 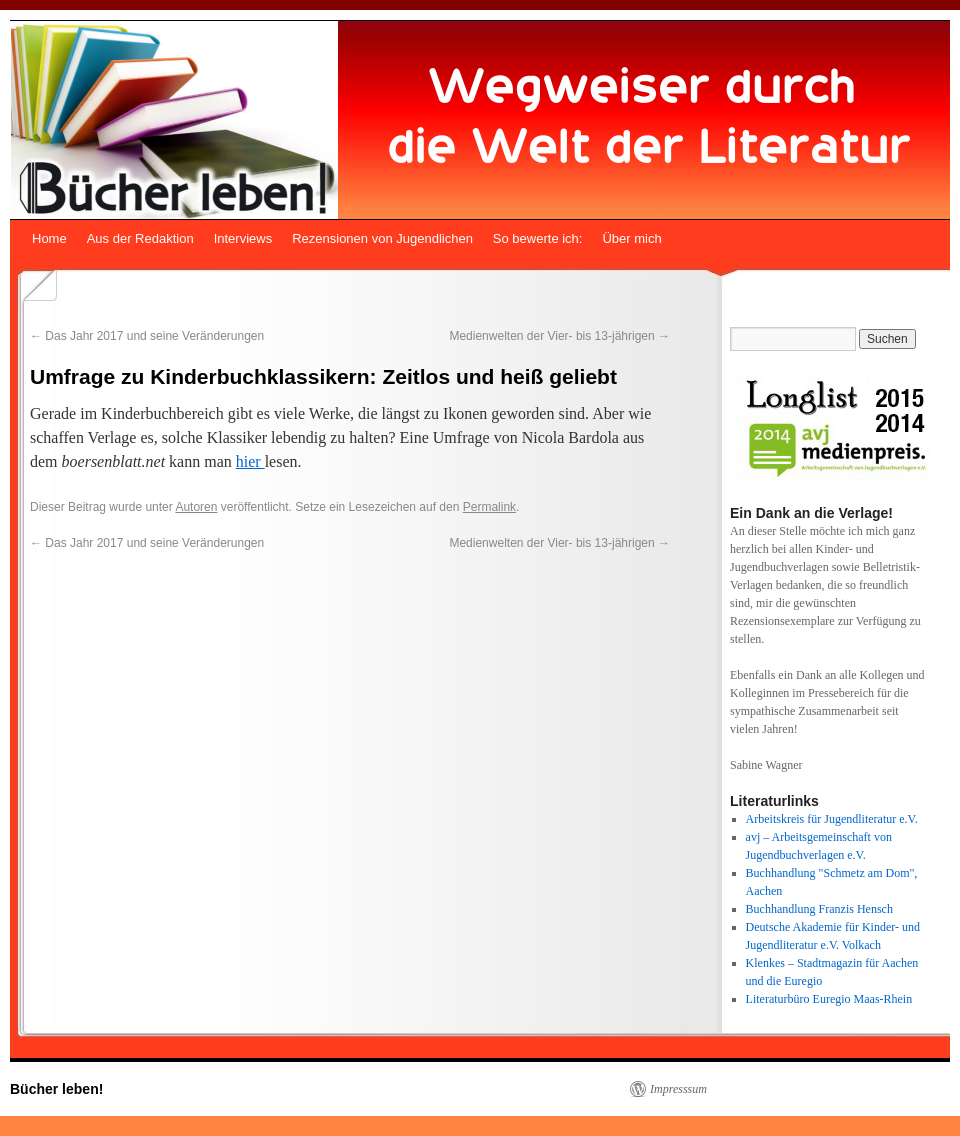 I want to click on hier, so click(x=250, y=461).